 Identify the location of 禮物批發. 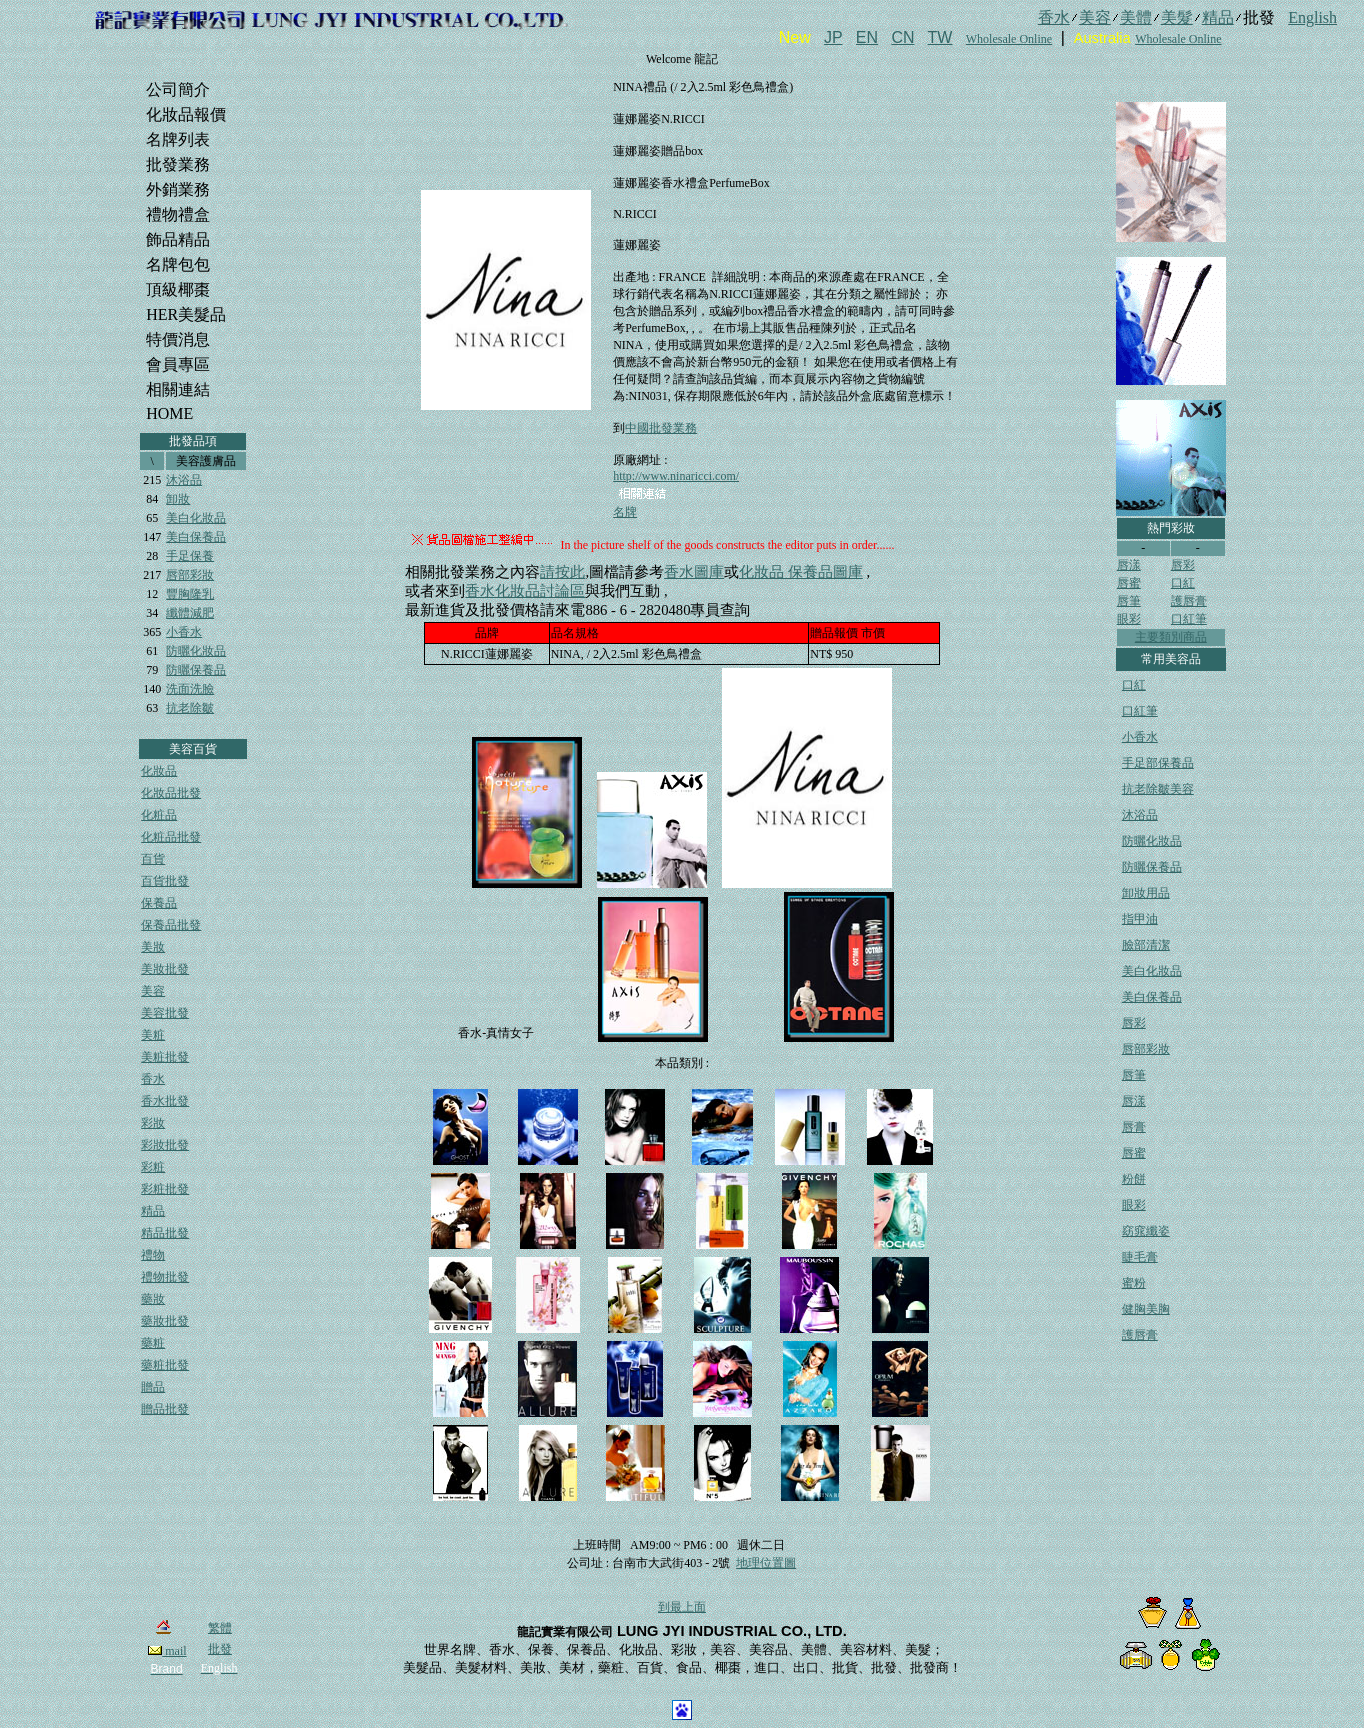
(165, 1277).